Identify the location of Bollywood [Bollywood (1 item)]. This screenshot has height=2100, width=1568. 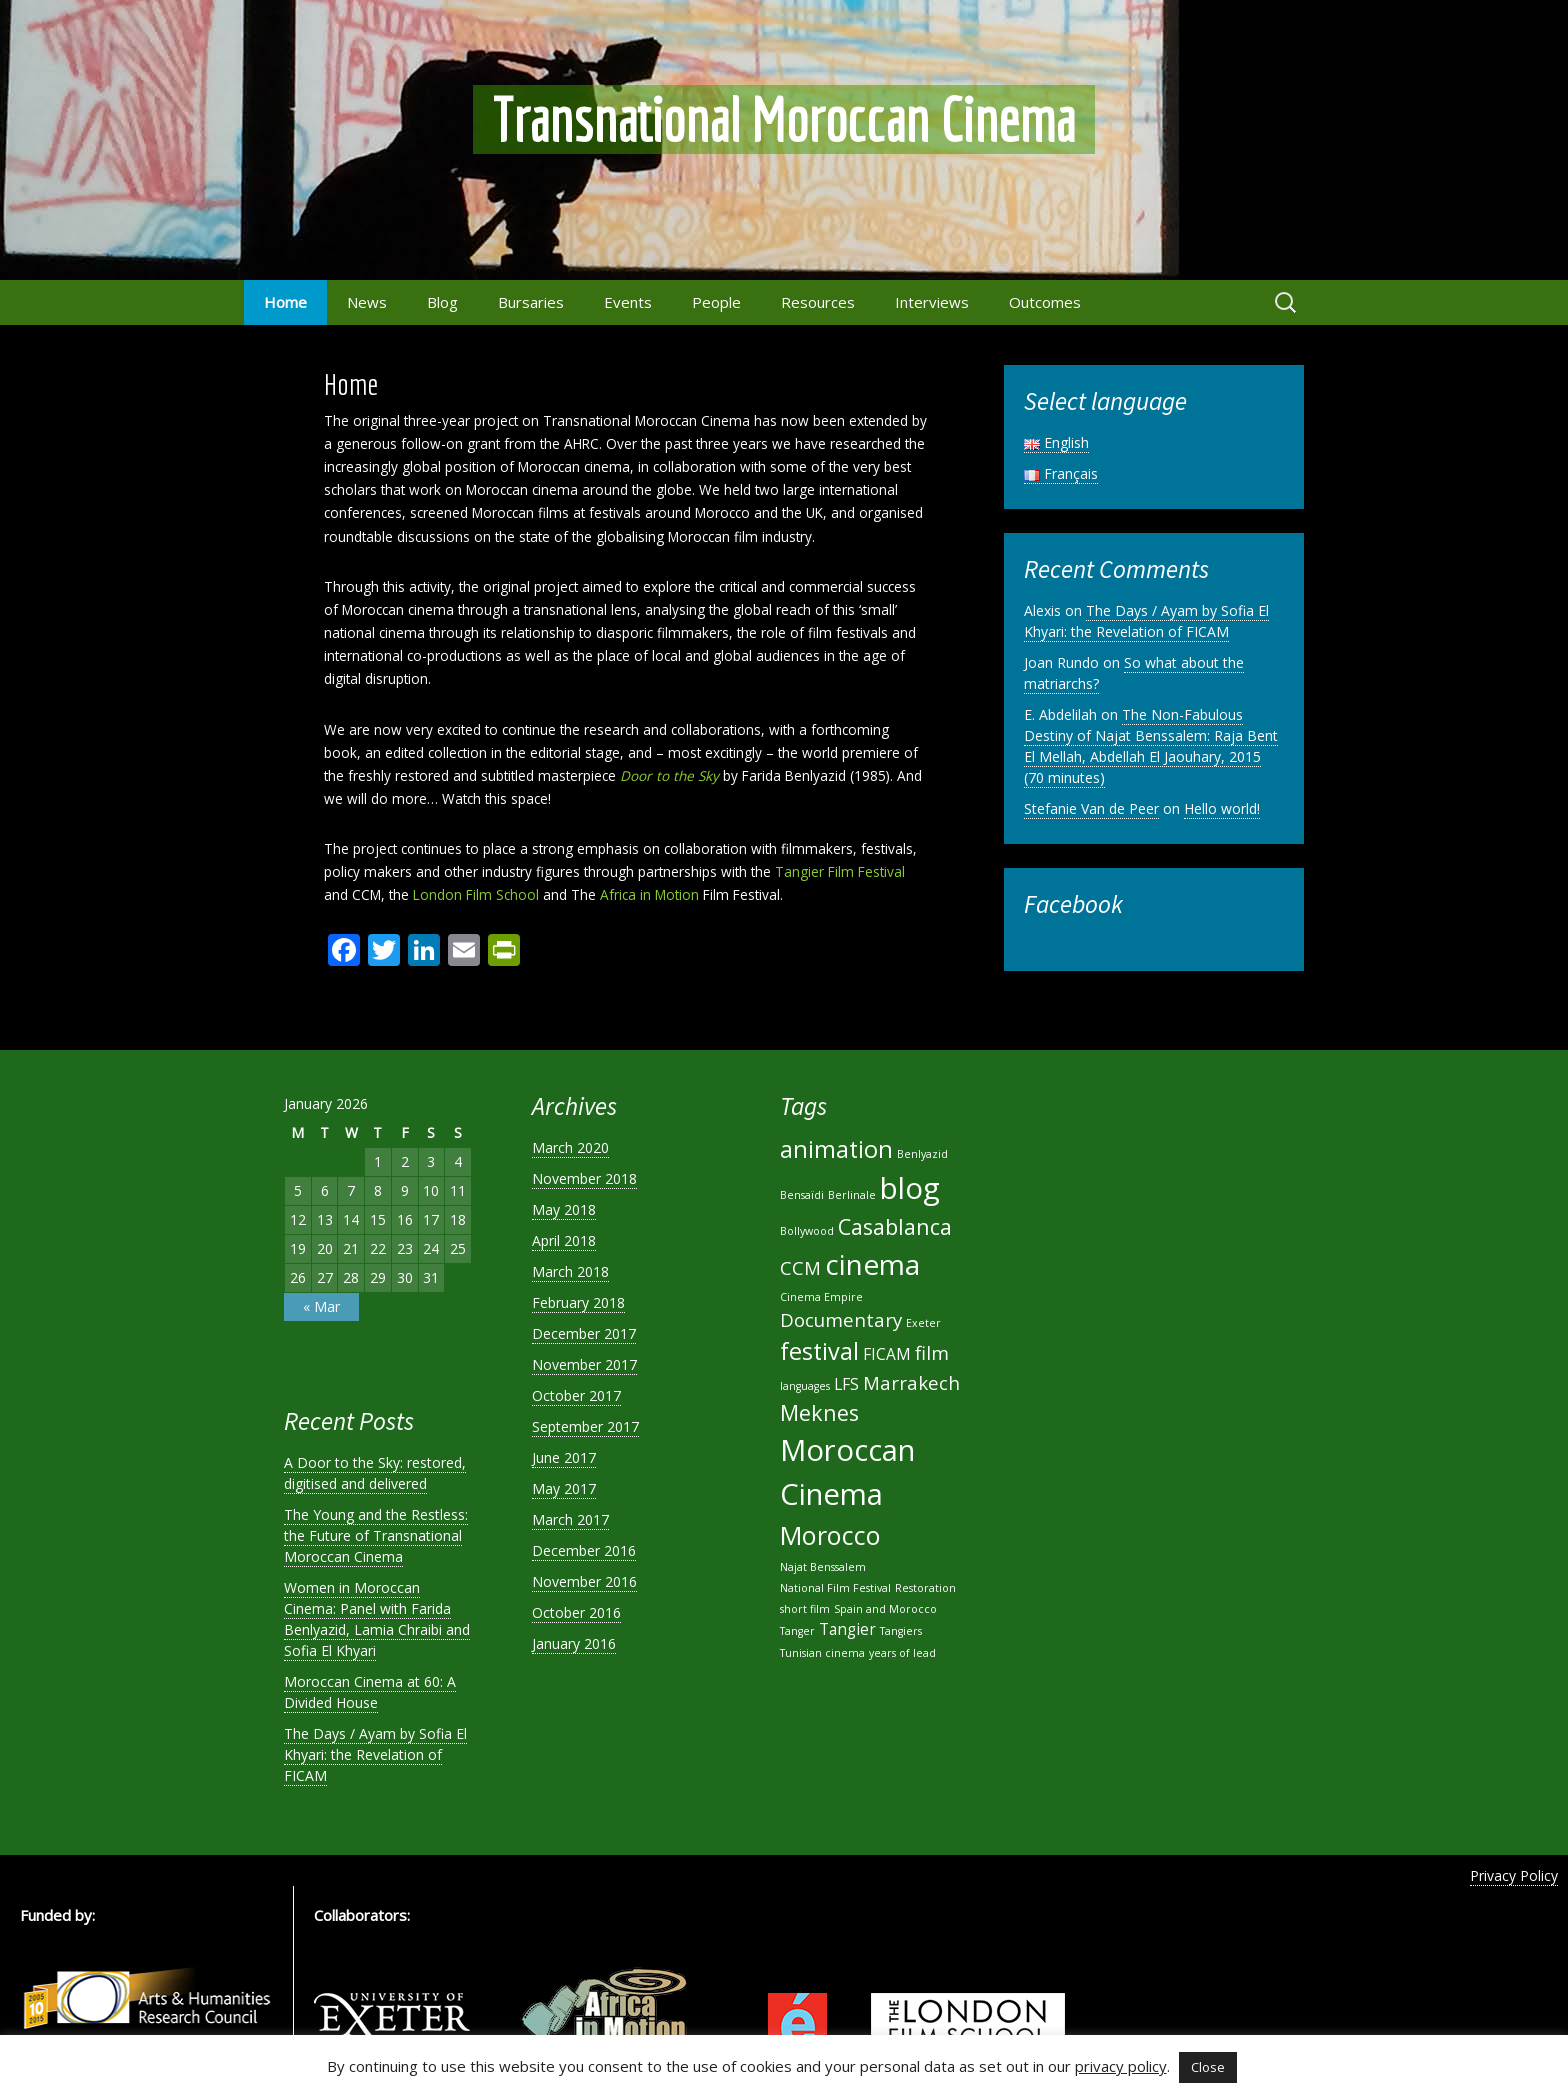
(807, 1231).